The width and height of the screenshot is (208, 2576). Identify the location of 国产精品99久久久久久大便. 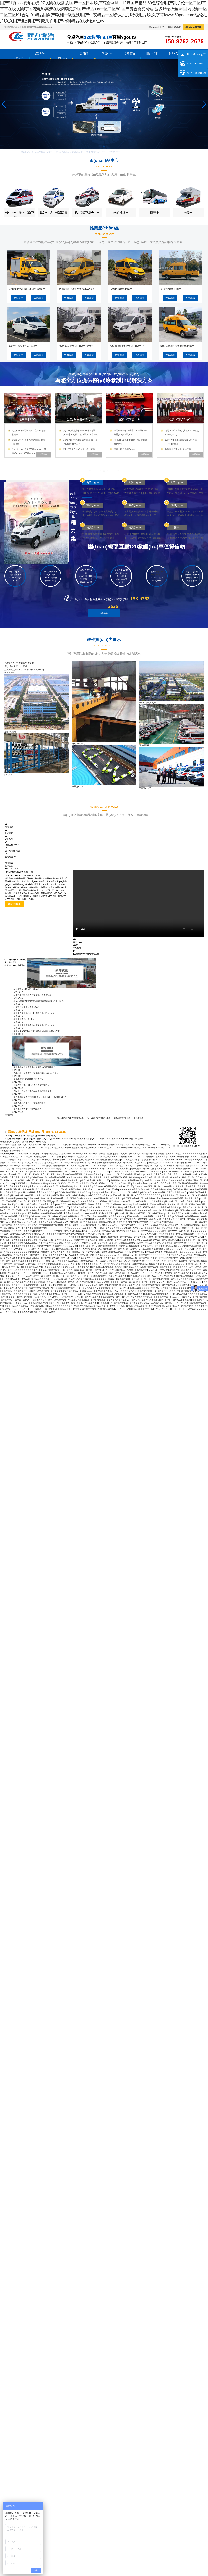
(127, 1240).